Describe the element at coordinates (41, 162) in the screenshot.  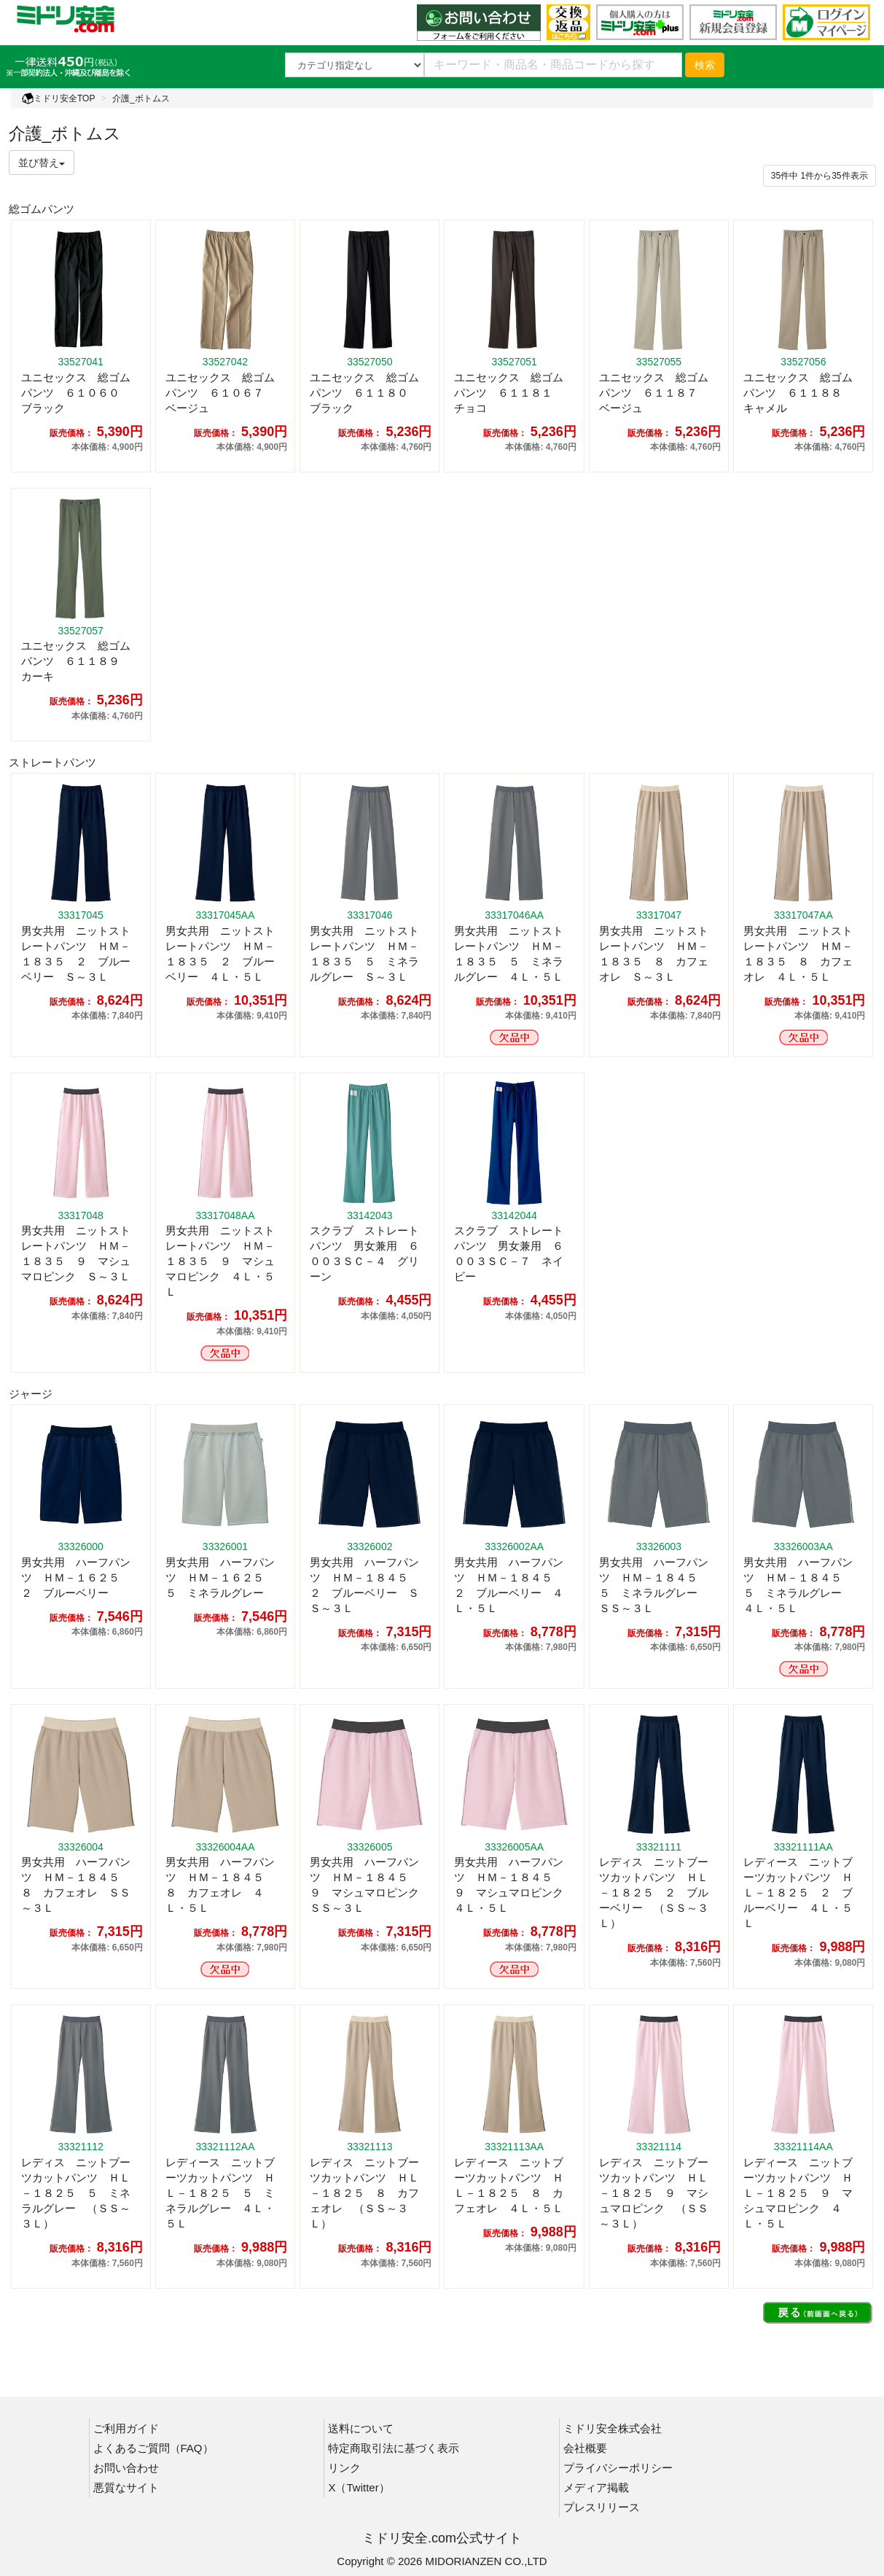
I see `並び替え` at that location.